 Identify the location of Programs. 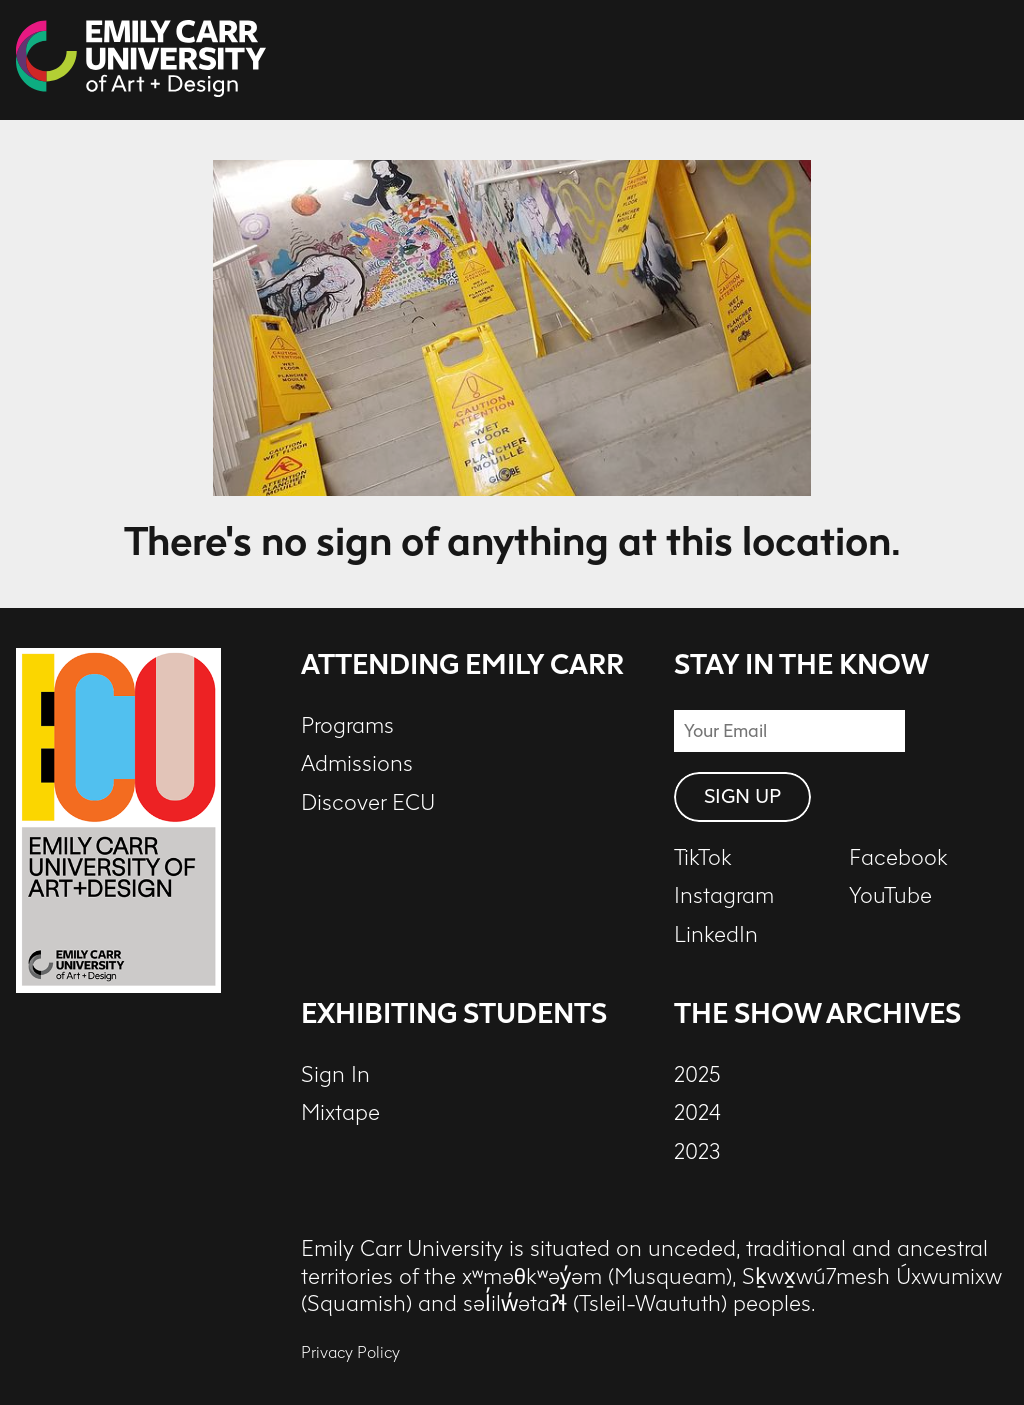
(347, 726).